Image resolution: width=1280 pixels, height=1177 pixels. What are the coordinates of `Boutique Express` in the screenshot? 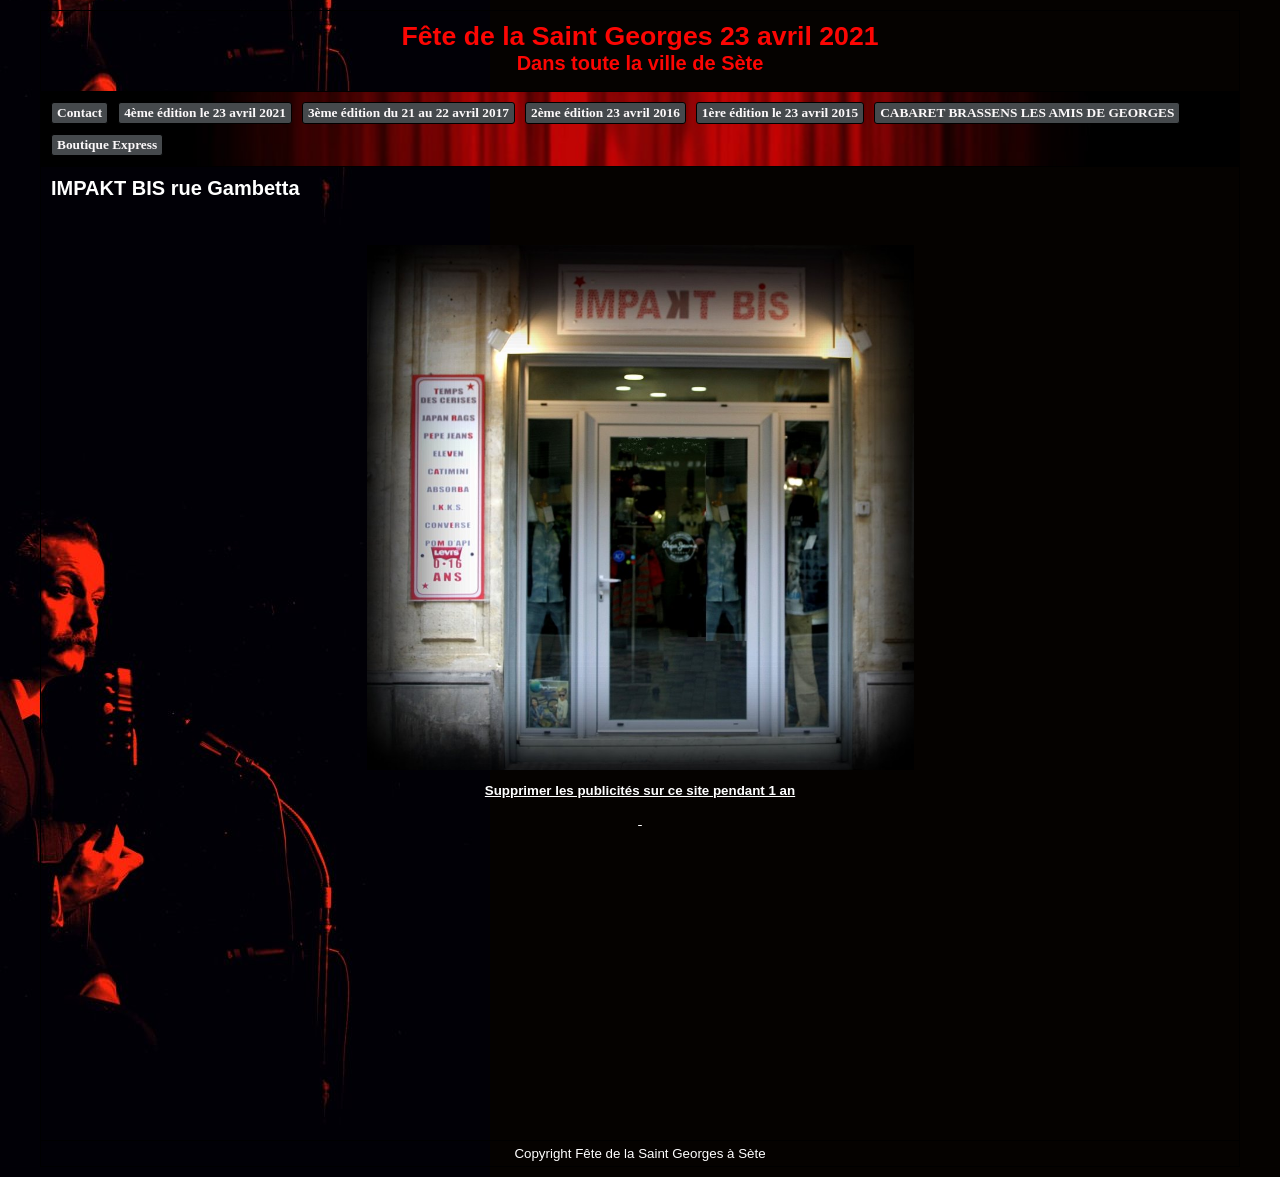 It's located at (107, 144).